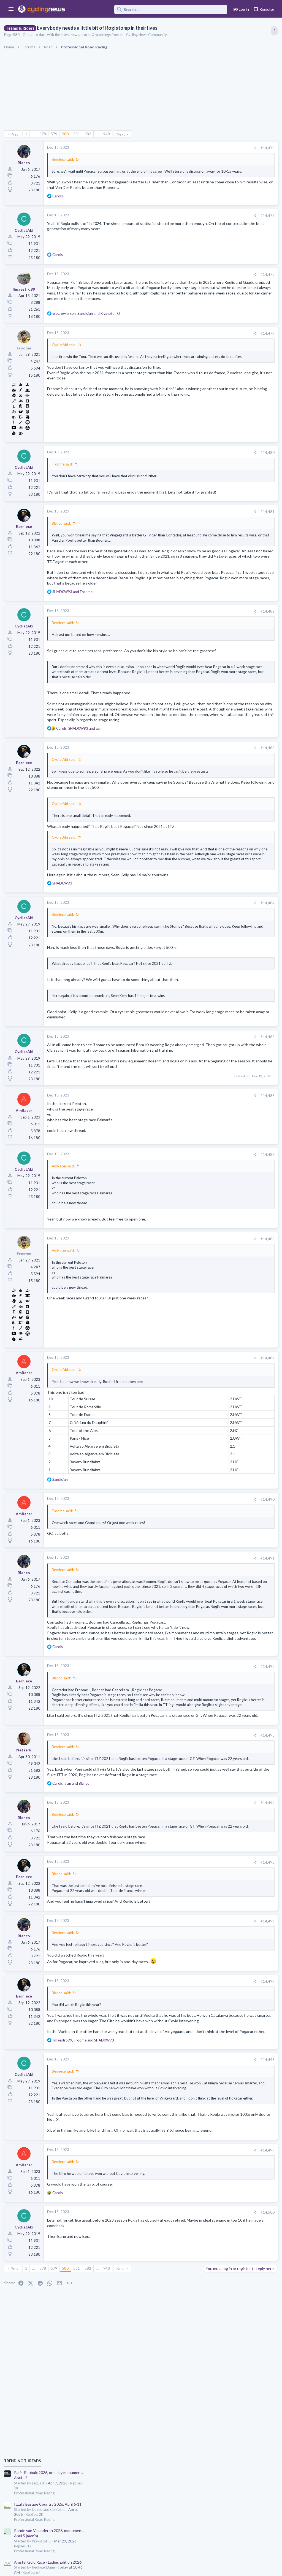 This screenshot has width=282, height=2576. Describe the element at coordinates (178, 467) in the screenshot. I see `#14,480` at that location.